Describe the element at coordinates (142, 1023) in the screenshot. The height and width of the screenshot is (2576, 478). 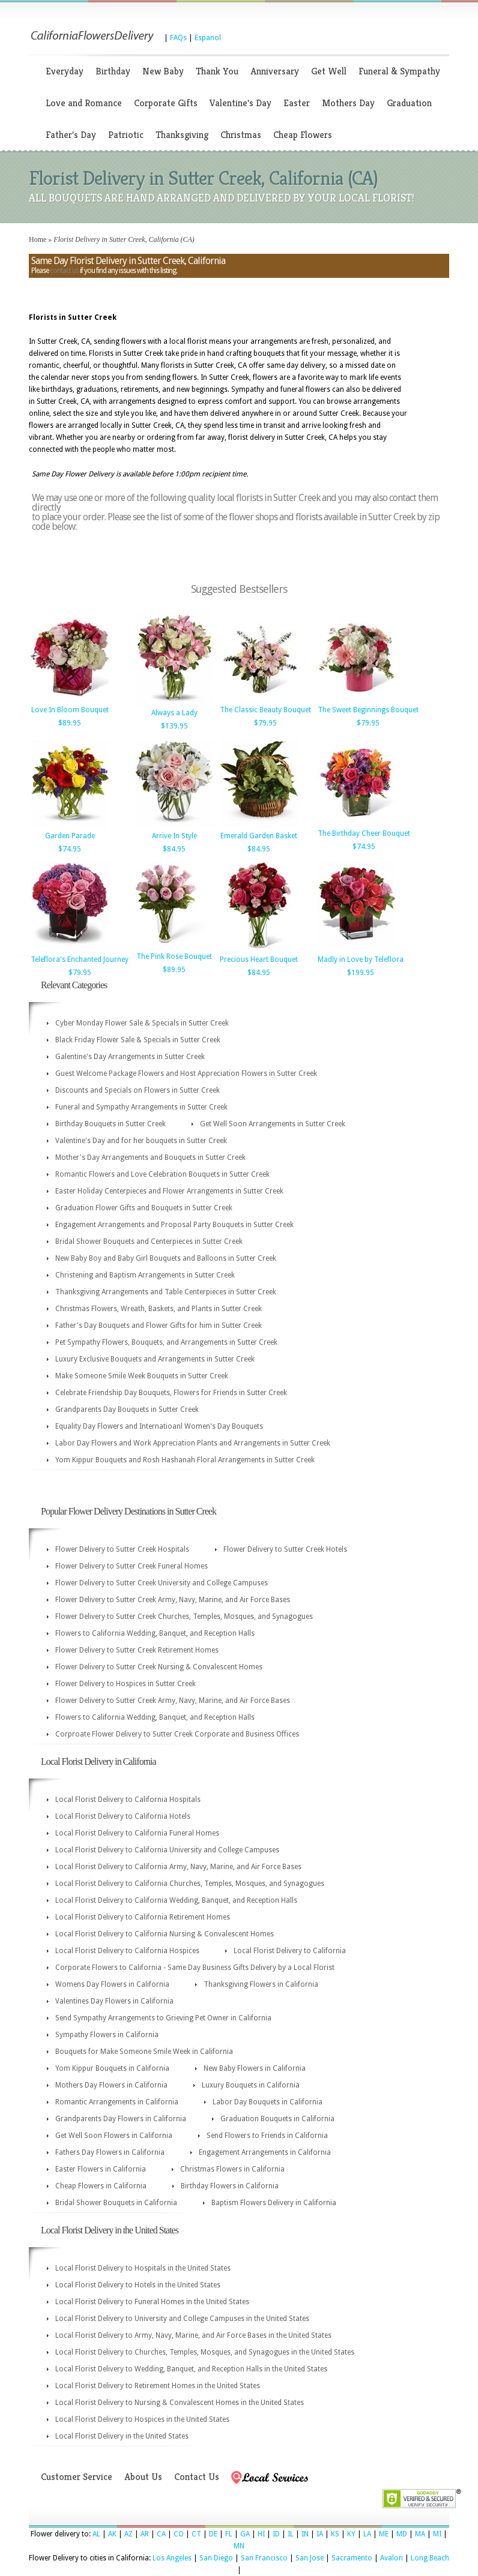
I see `Cyber Monday Flower Sale & Specials in Sutter Creek` at that location.